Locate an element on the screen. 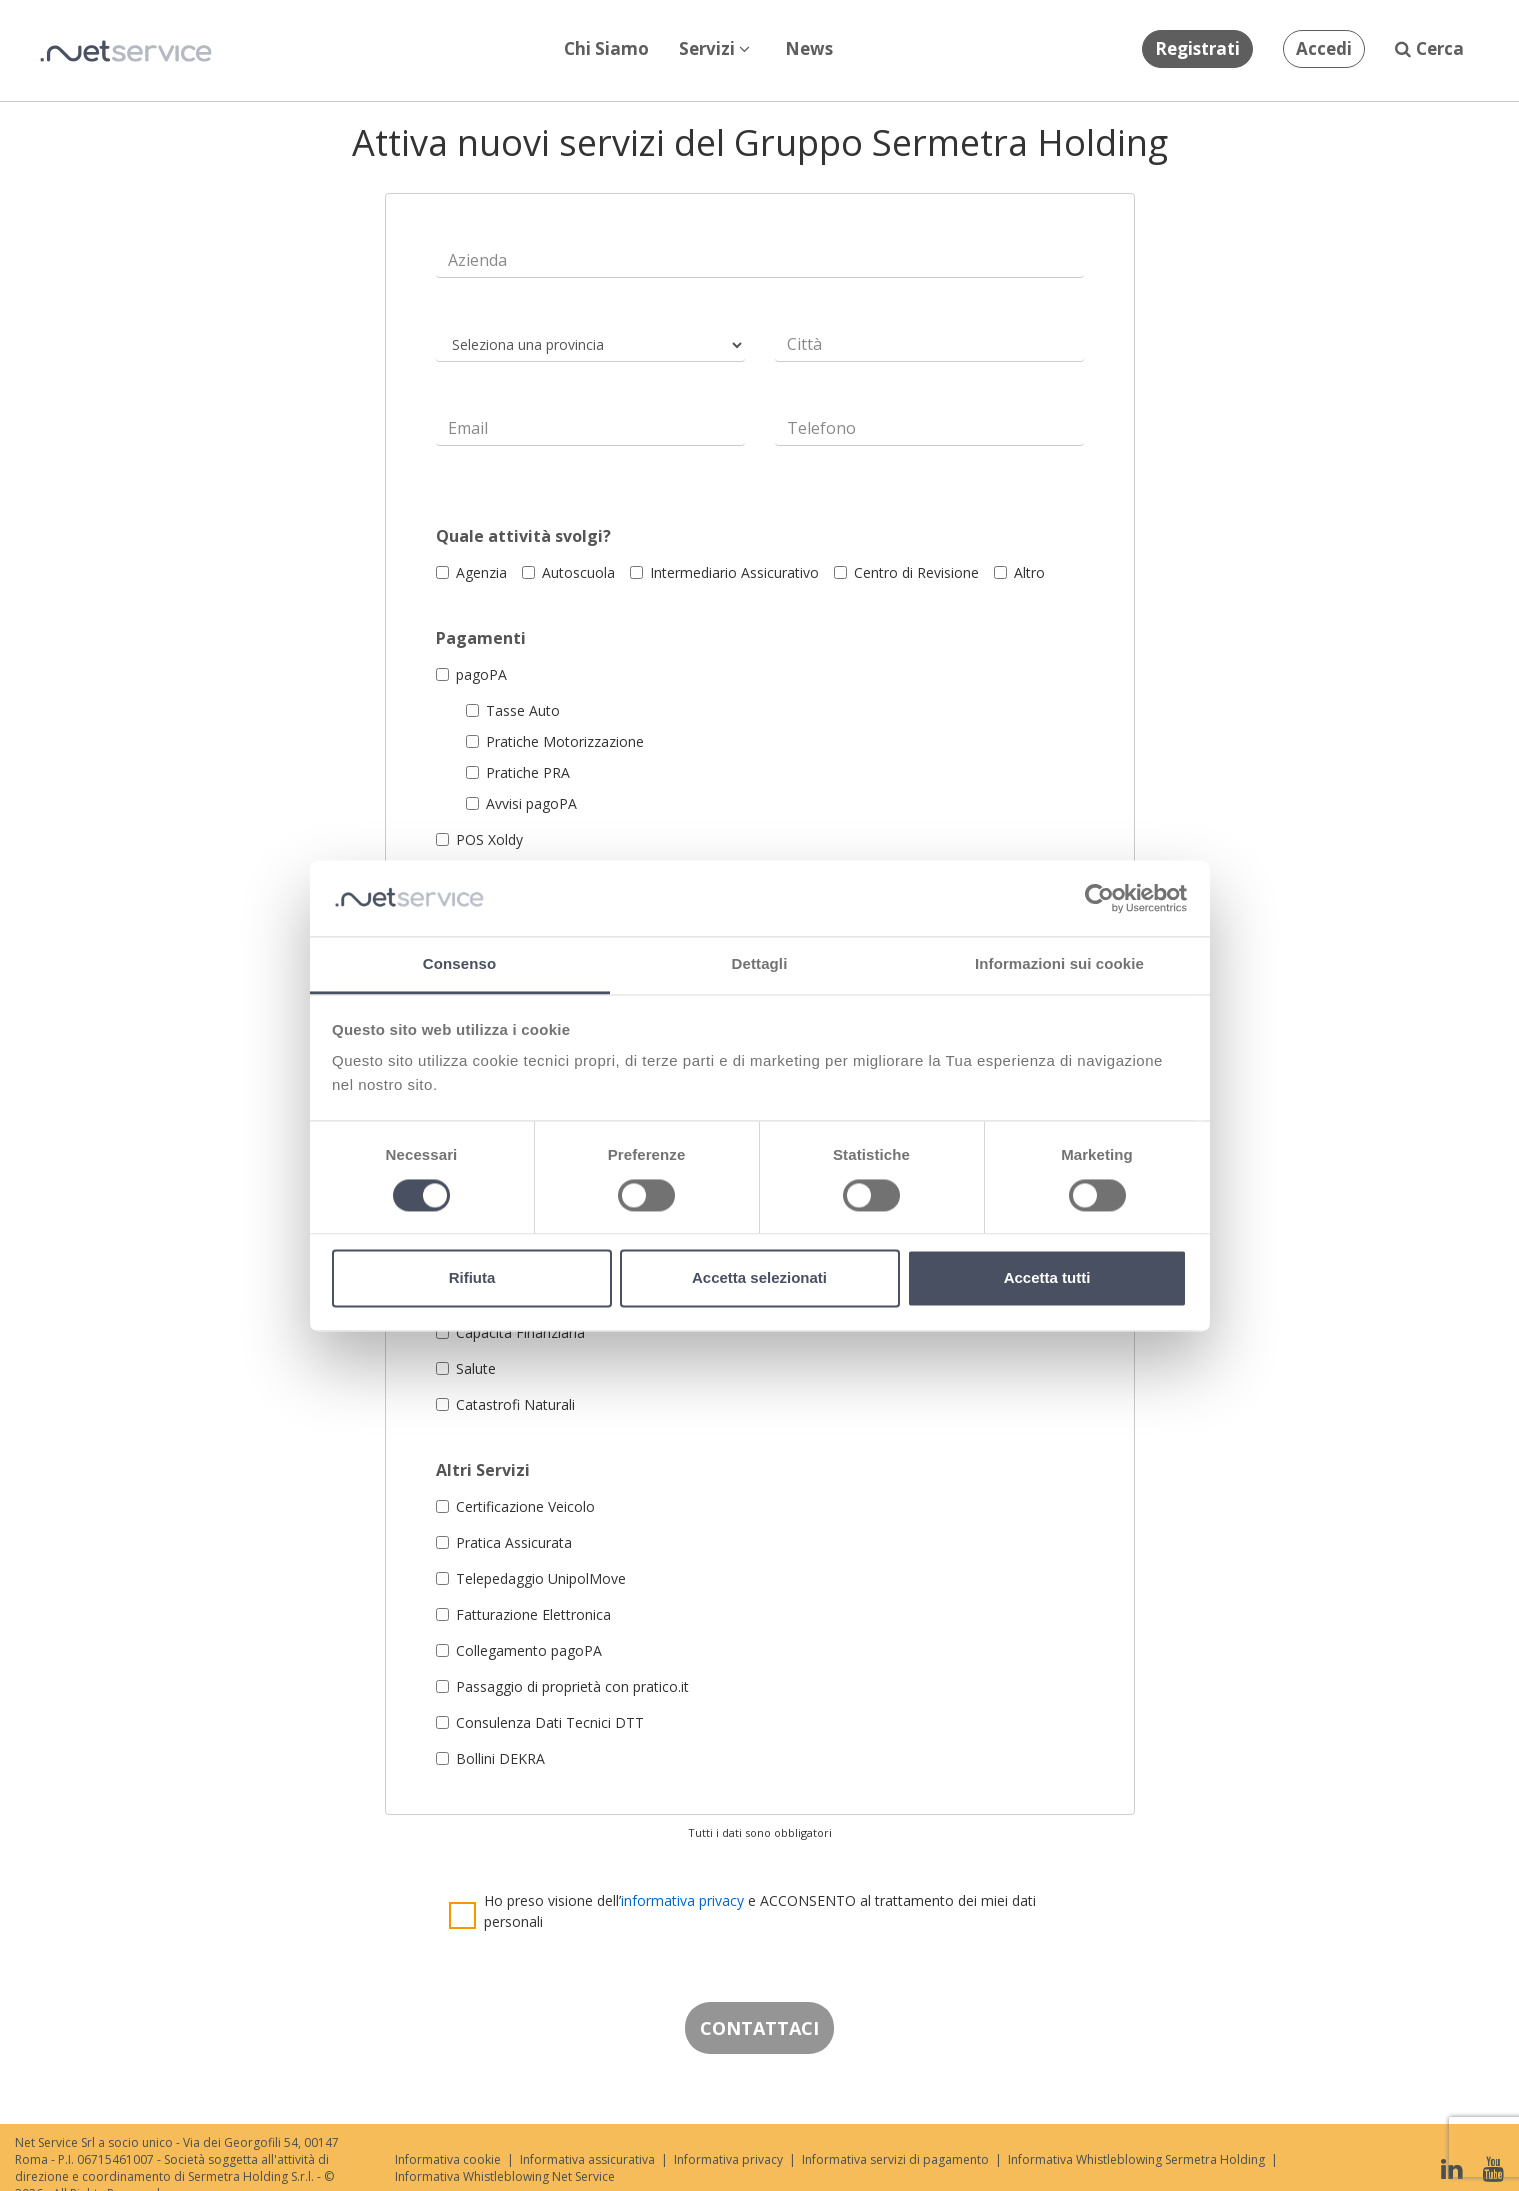 This screenshot has width=1519, height=2191. Autoscuola is located at coordinates (568, 572).